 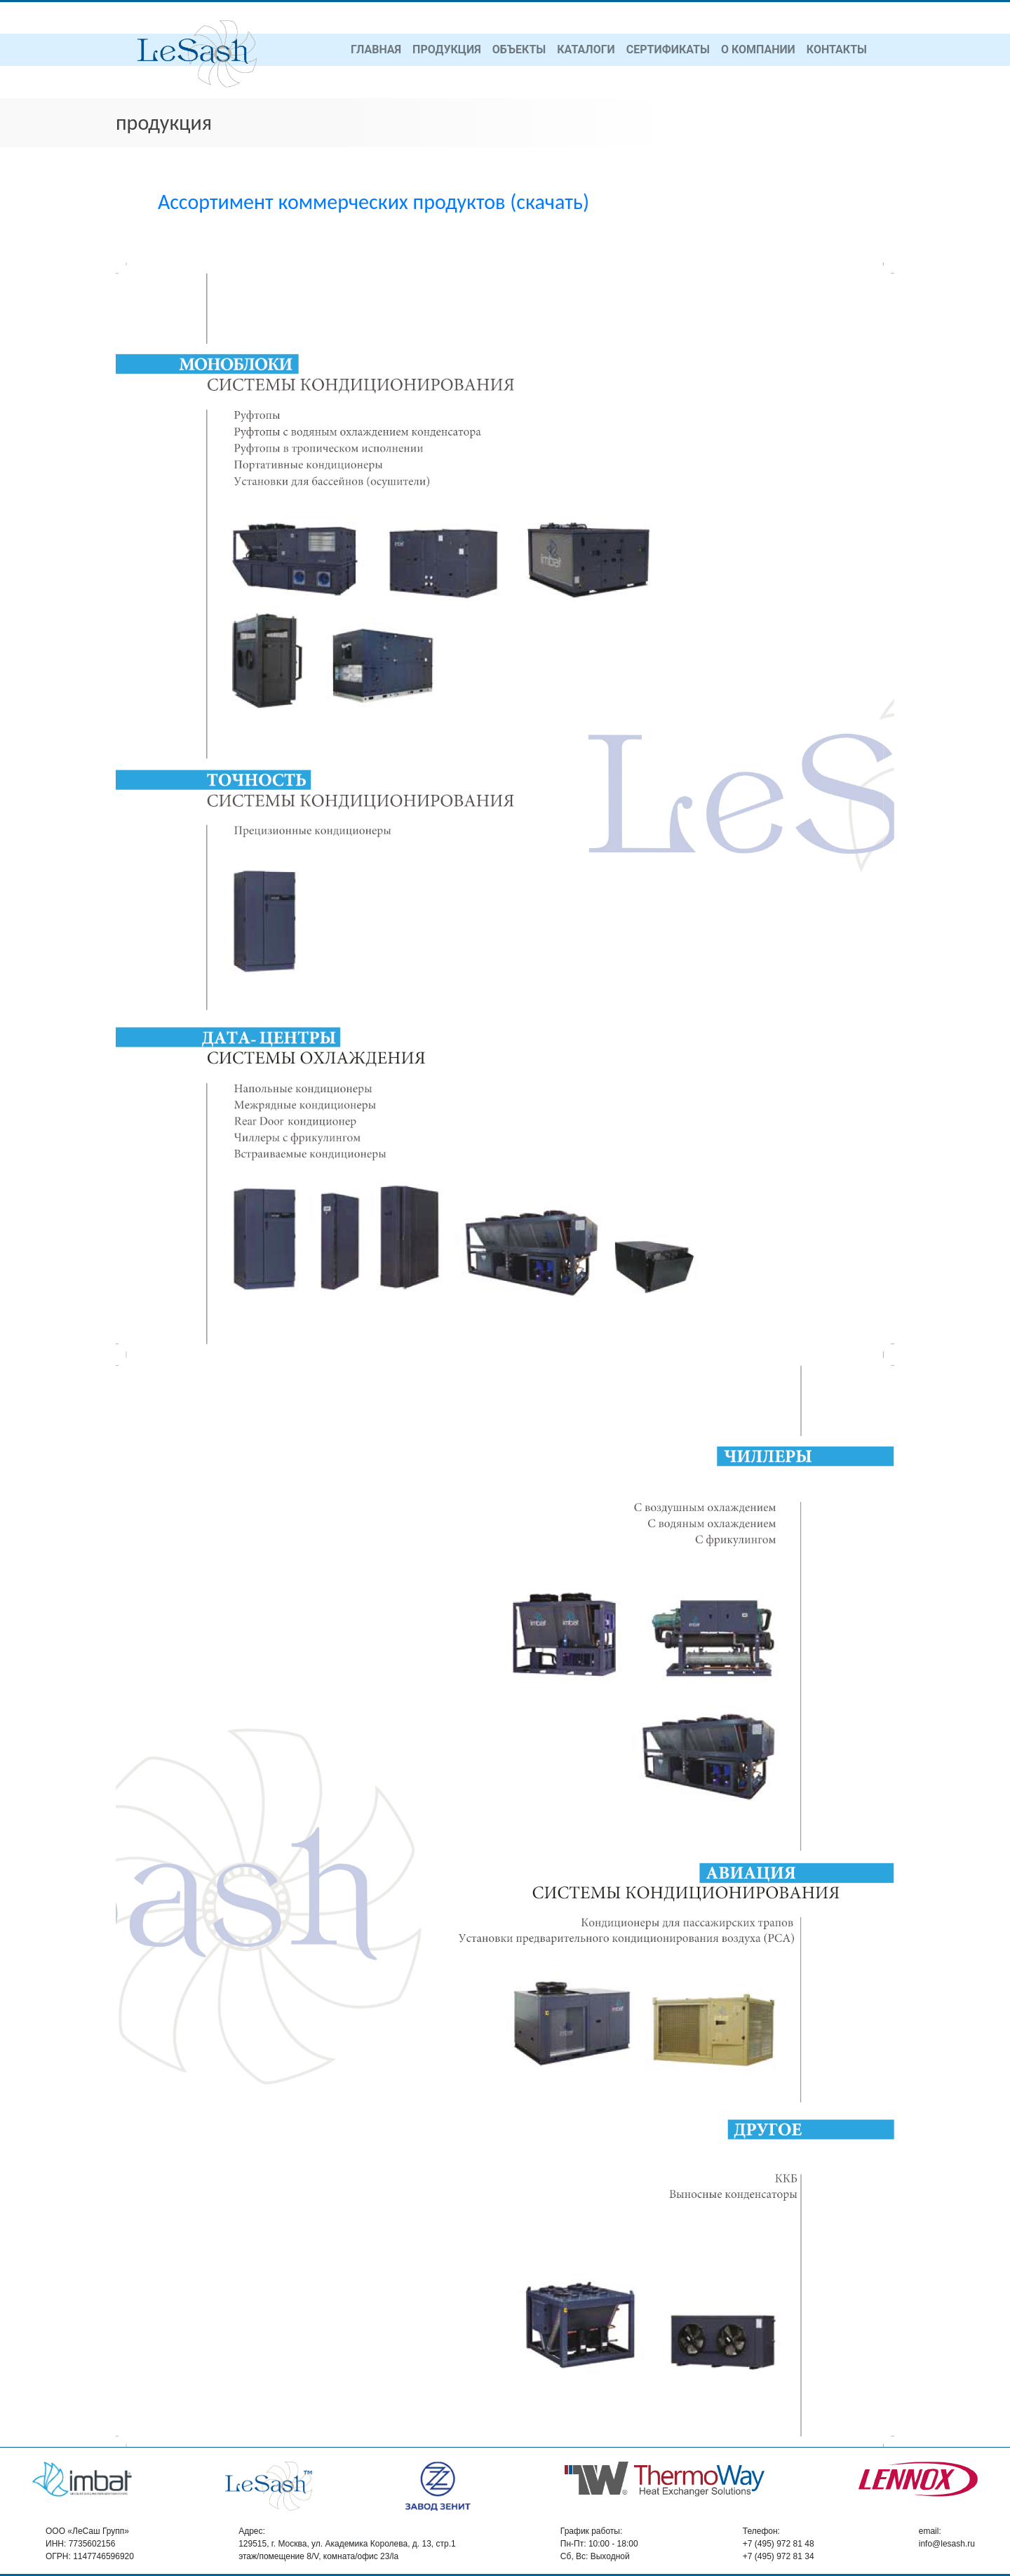 I want to click on главная, so click(x=376, y=49).